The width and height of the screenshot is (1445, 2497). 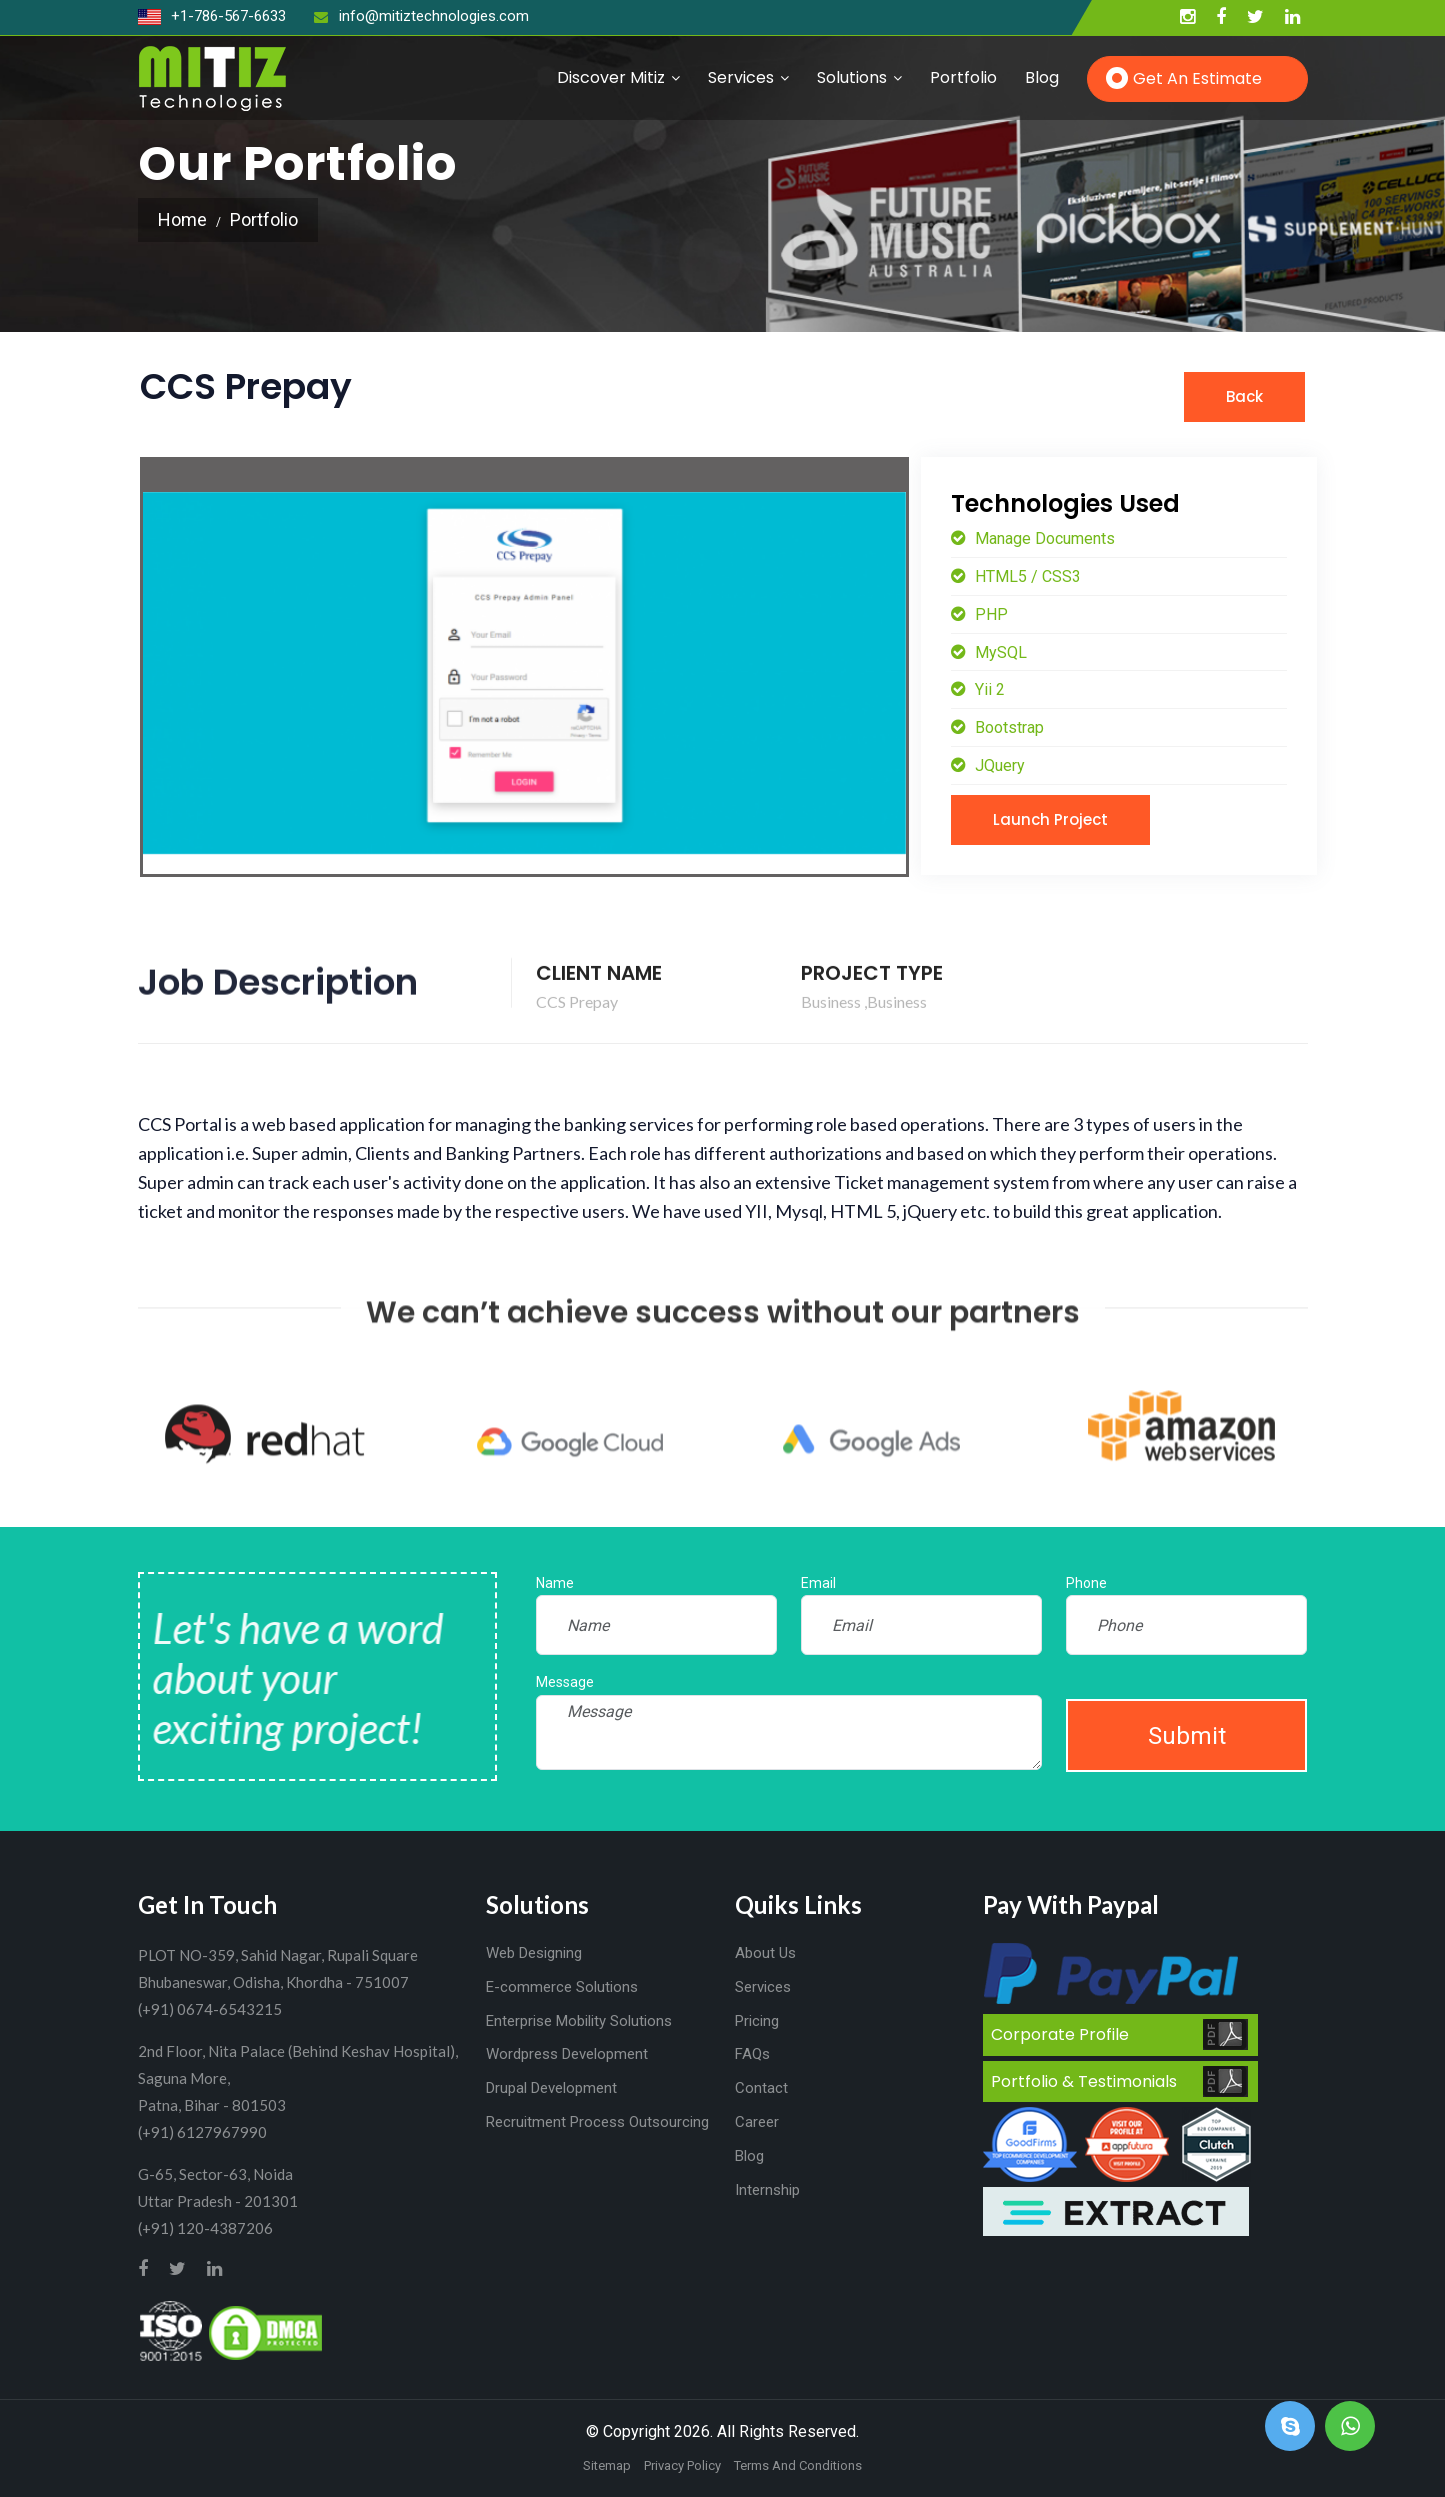 I want to click on MySQL, so click(x=999, y=652).